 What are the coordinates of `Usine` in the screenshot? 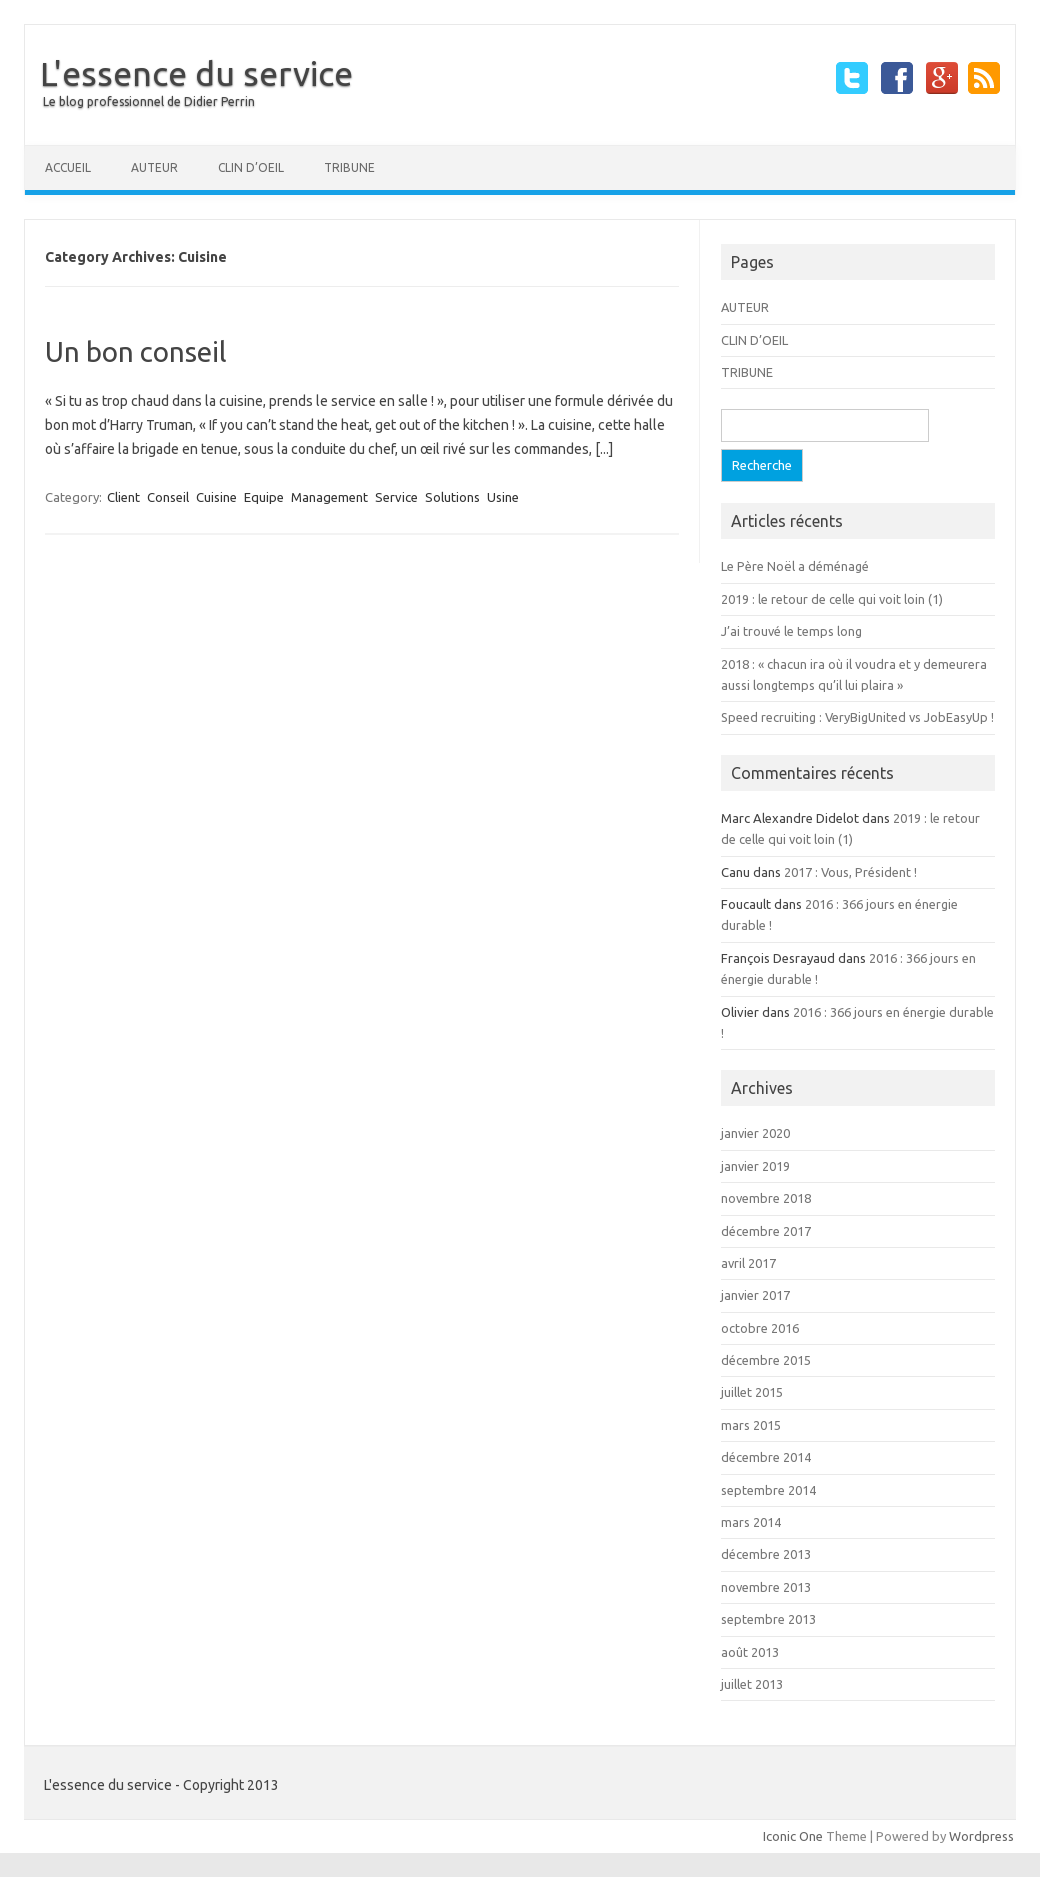 It's located at (503, 497).